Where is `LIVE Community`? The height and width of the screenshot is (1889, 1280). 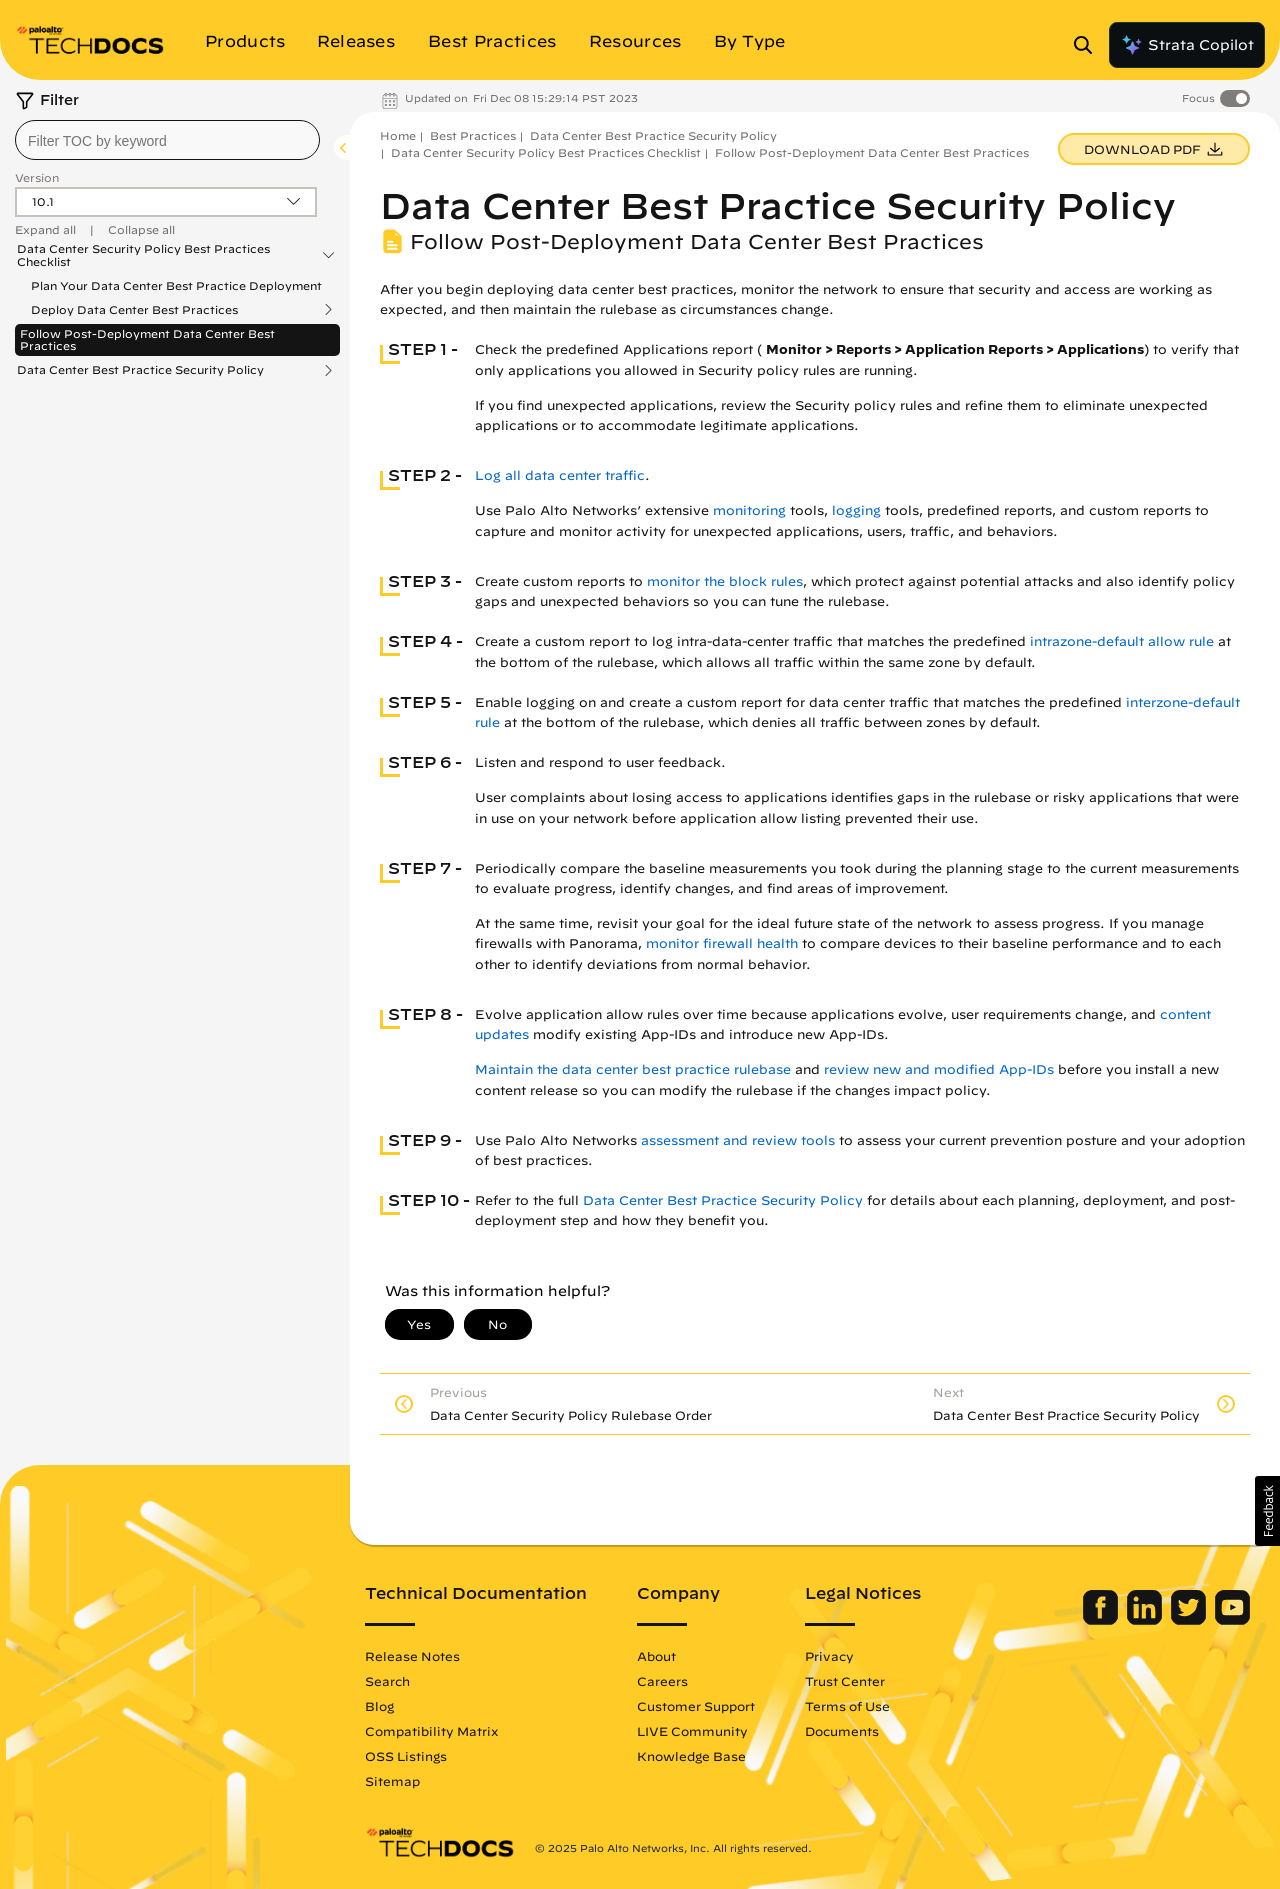 LIVE Community is located at coordinates (692, 1731).